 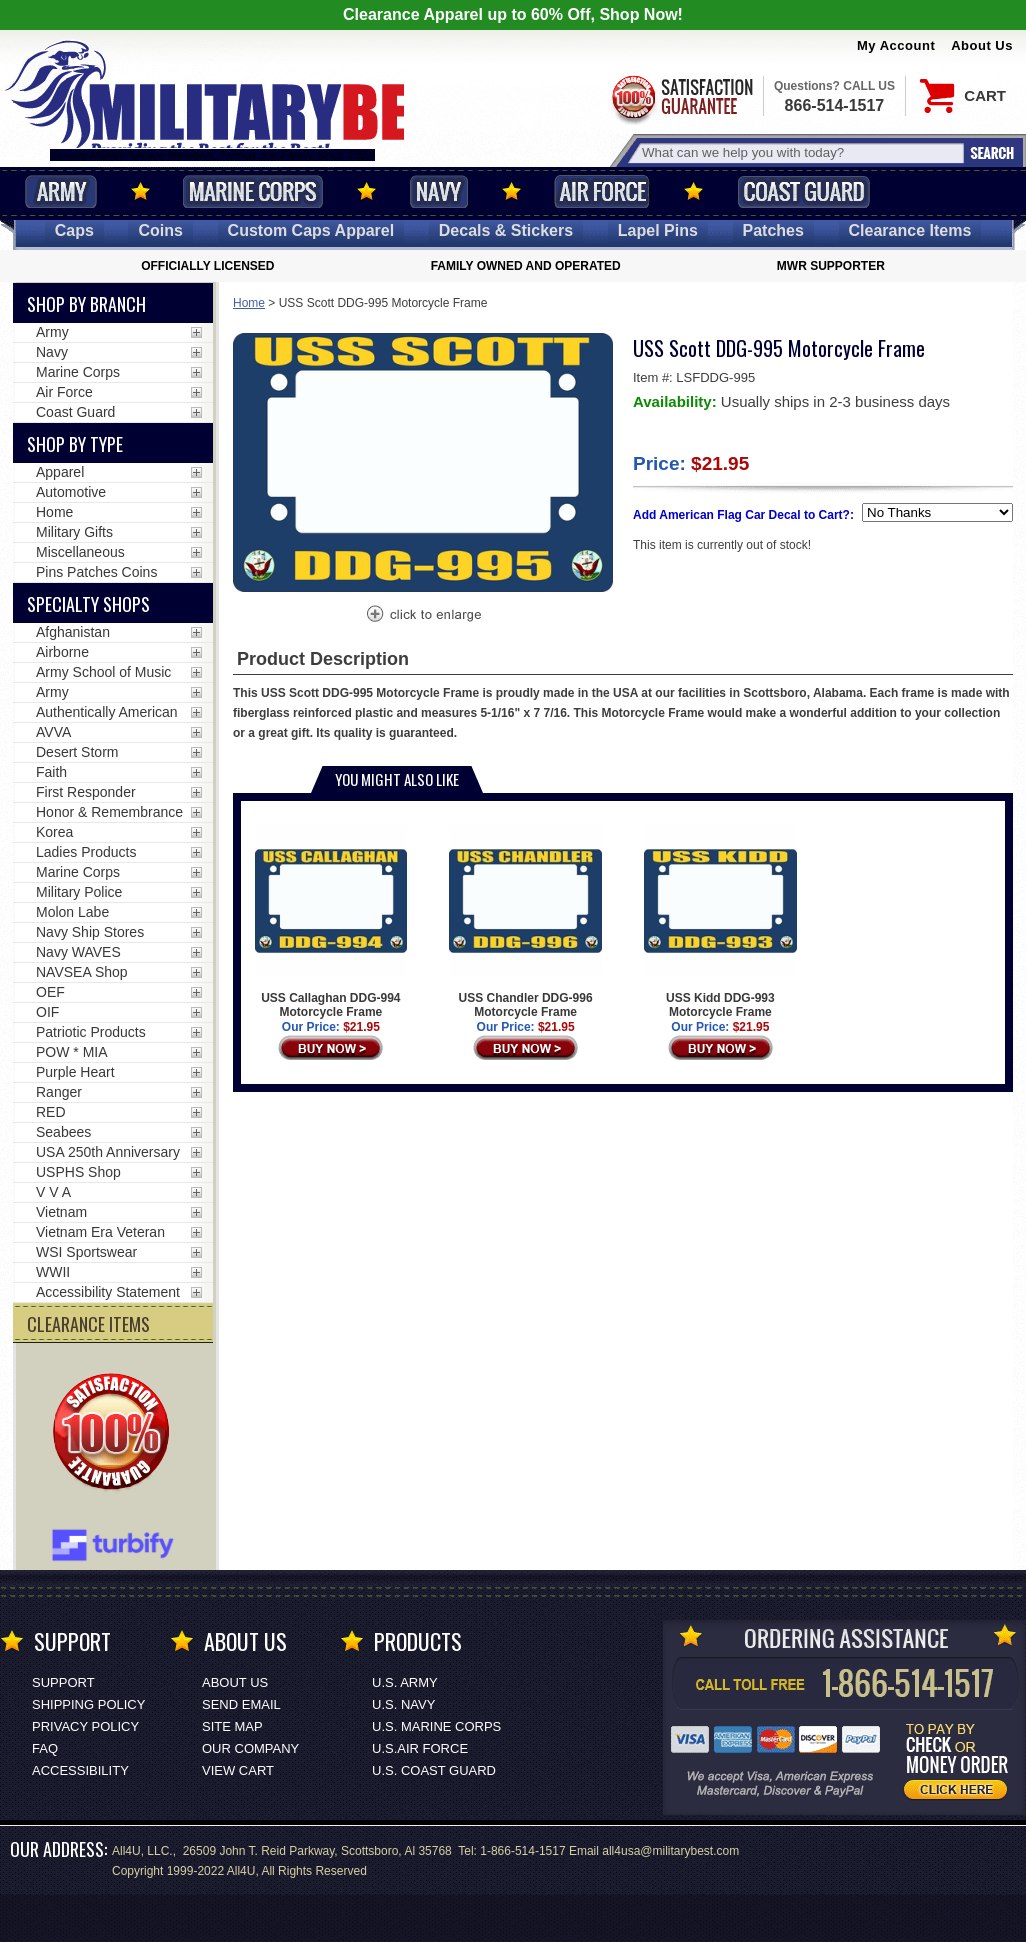 What do you see at coordinates (525, 922) in the screenshot?
I see `USS Chandler DDG-996 Motorcycle Frame` at bounding box center [525, 922].